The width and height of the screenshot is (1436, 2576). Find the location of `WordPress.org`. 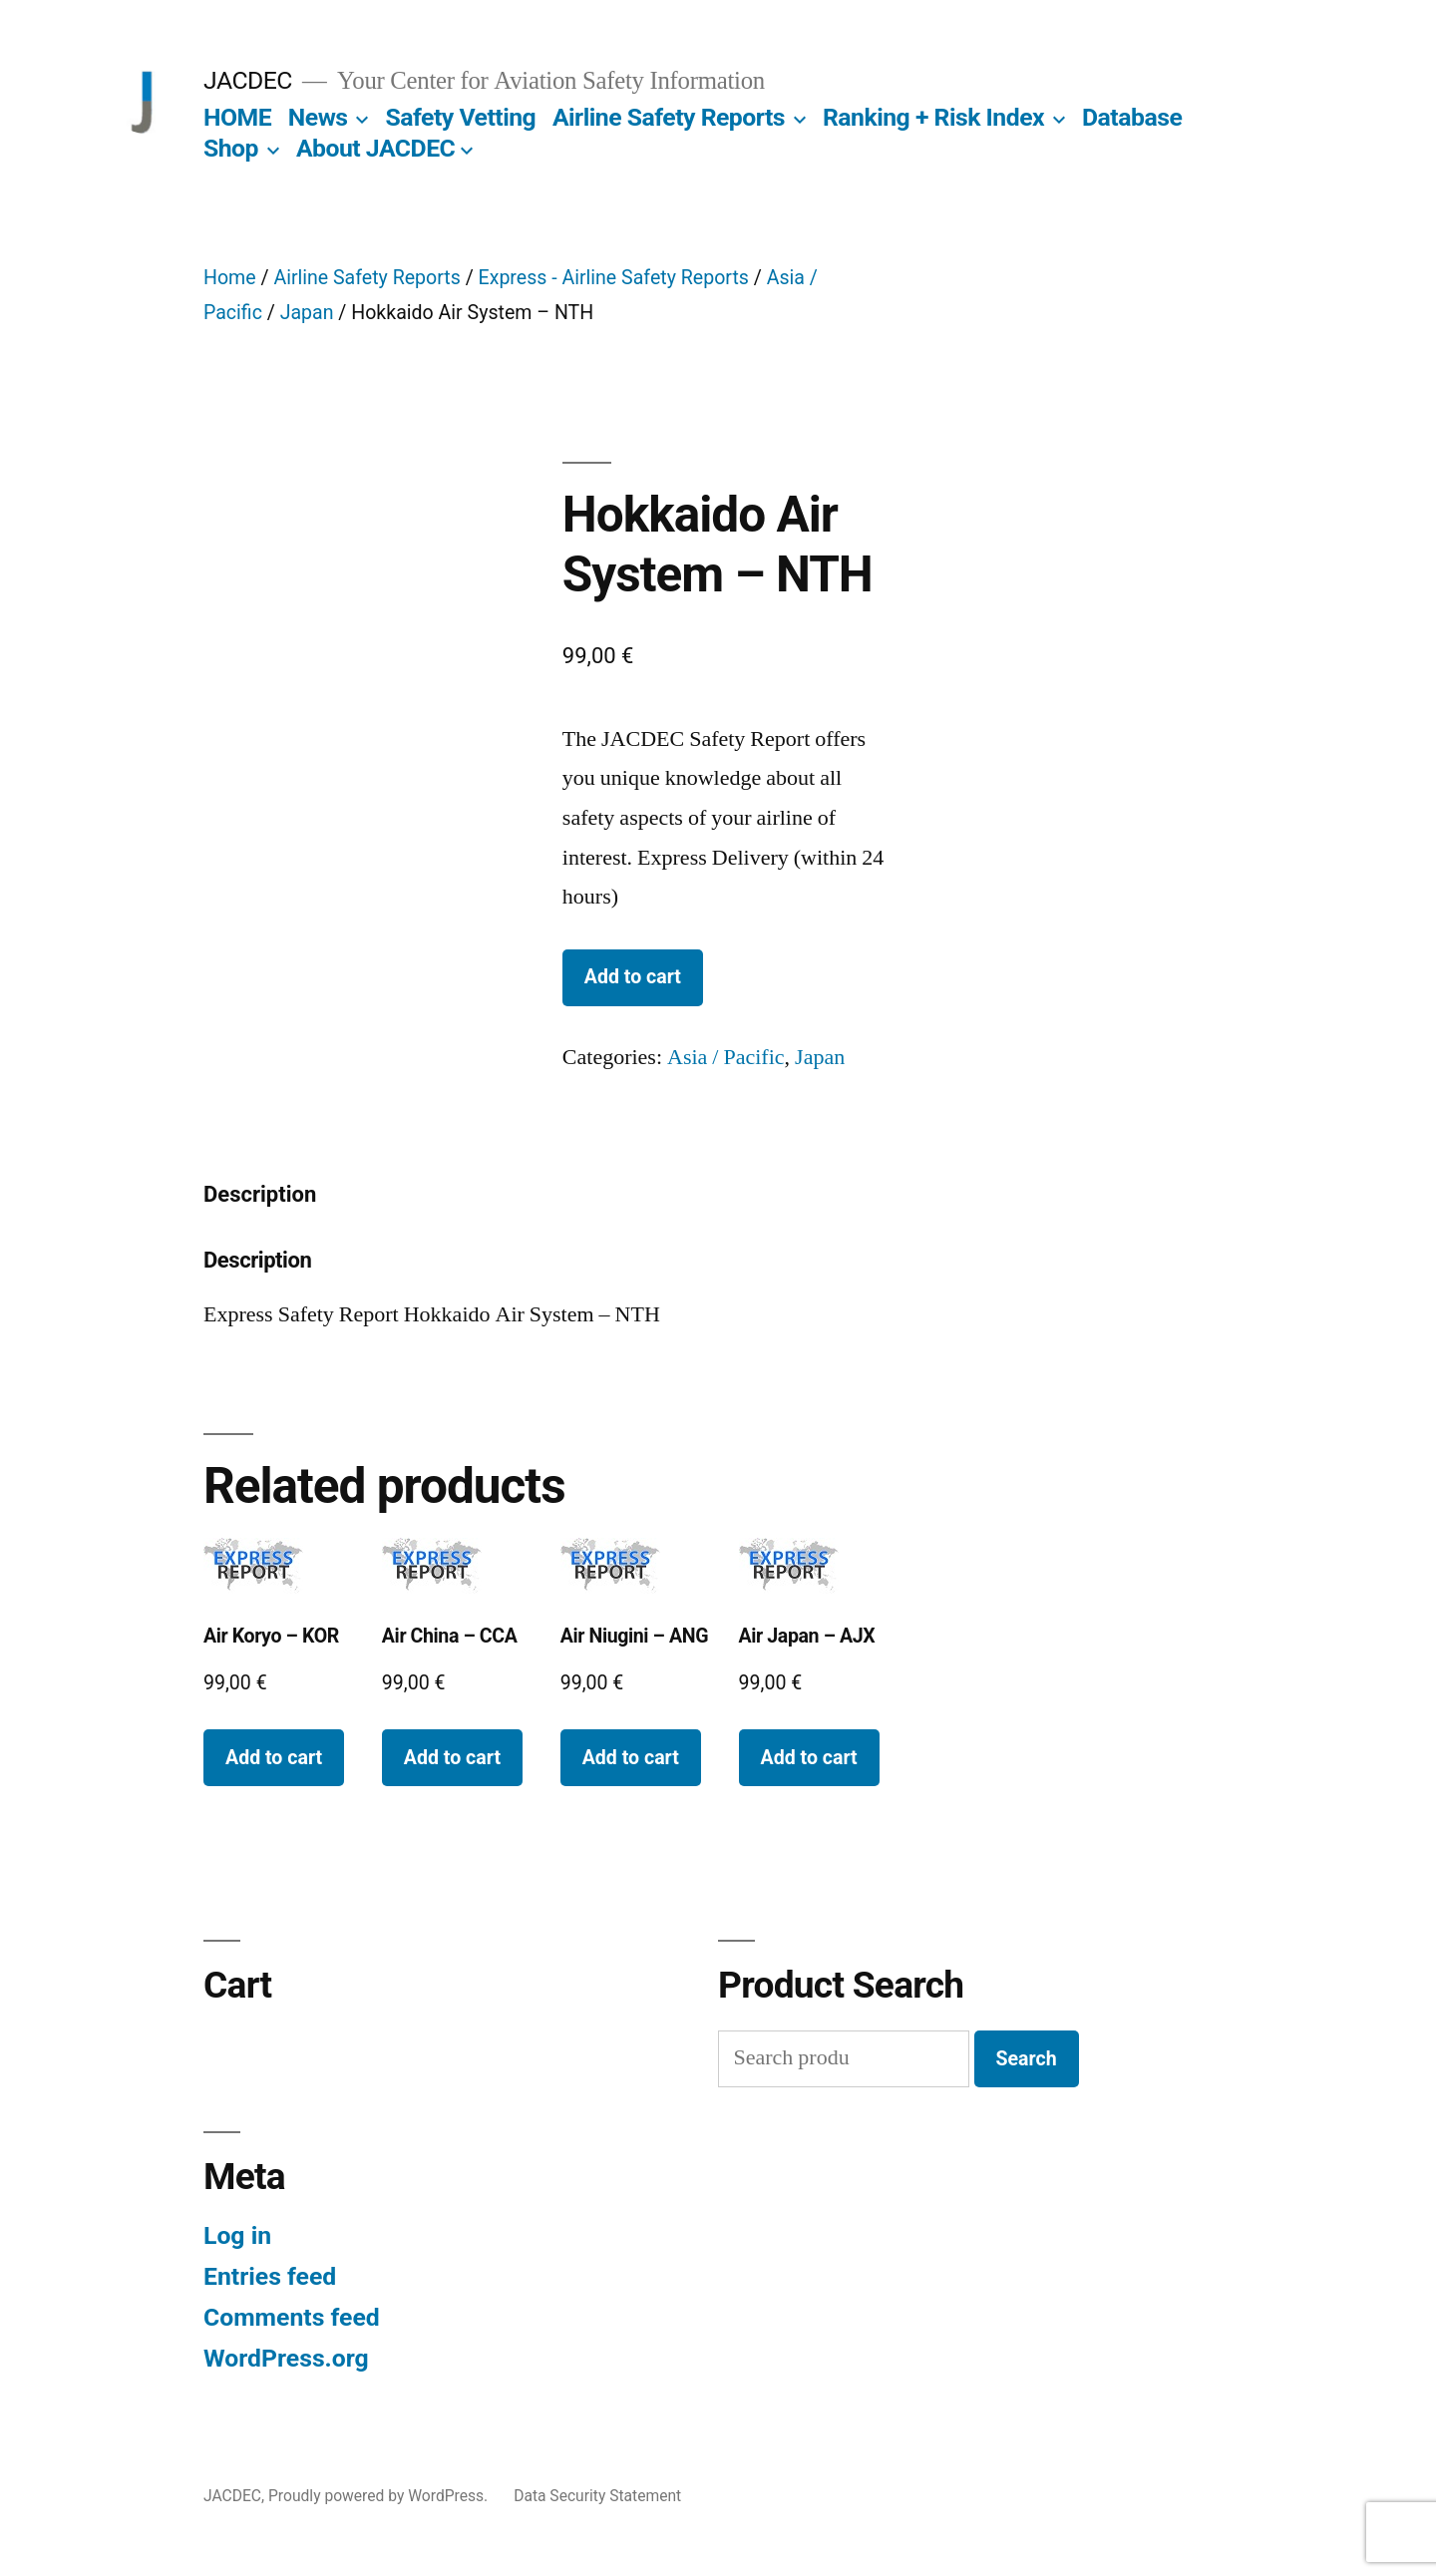

WordPress.org is located at coordinates (286, 2358).